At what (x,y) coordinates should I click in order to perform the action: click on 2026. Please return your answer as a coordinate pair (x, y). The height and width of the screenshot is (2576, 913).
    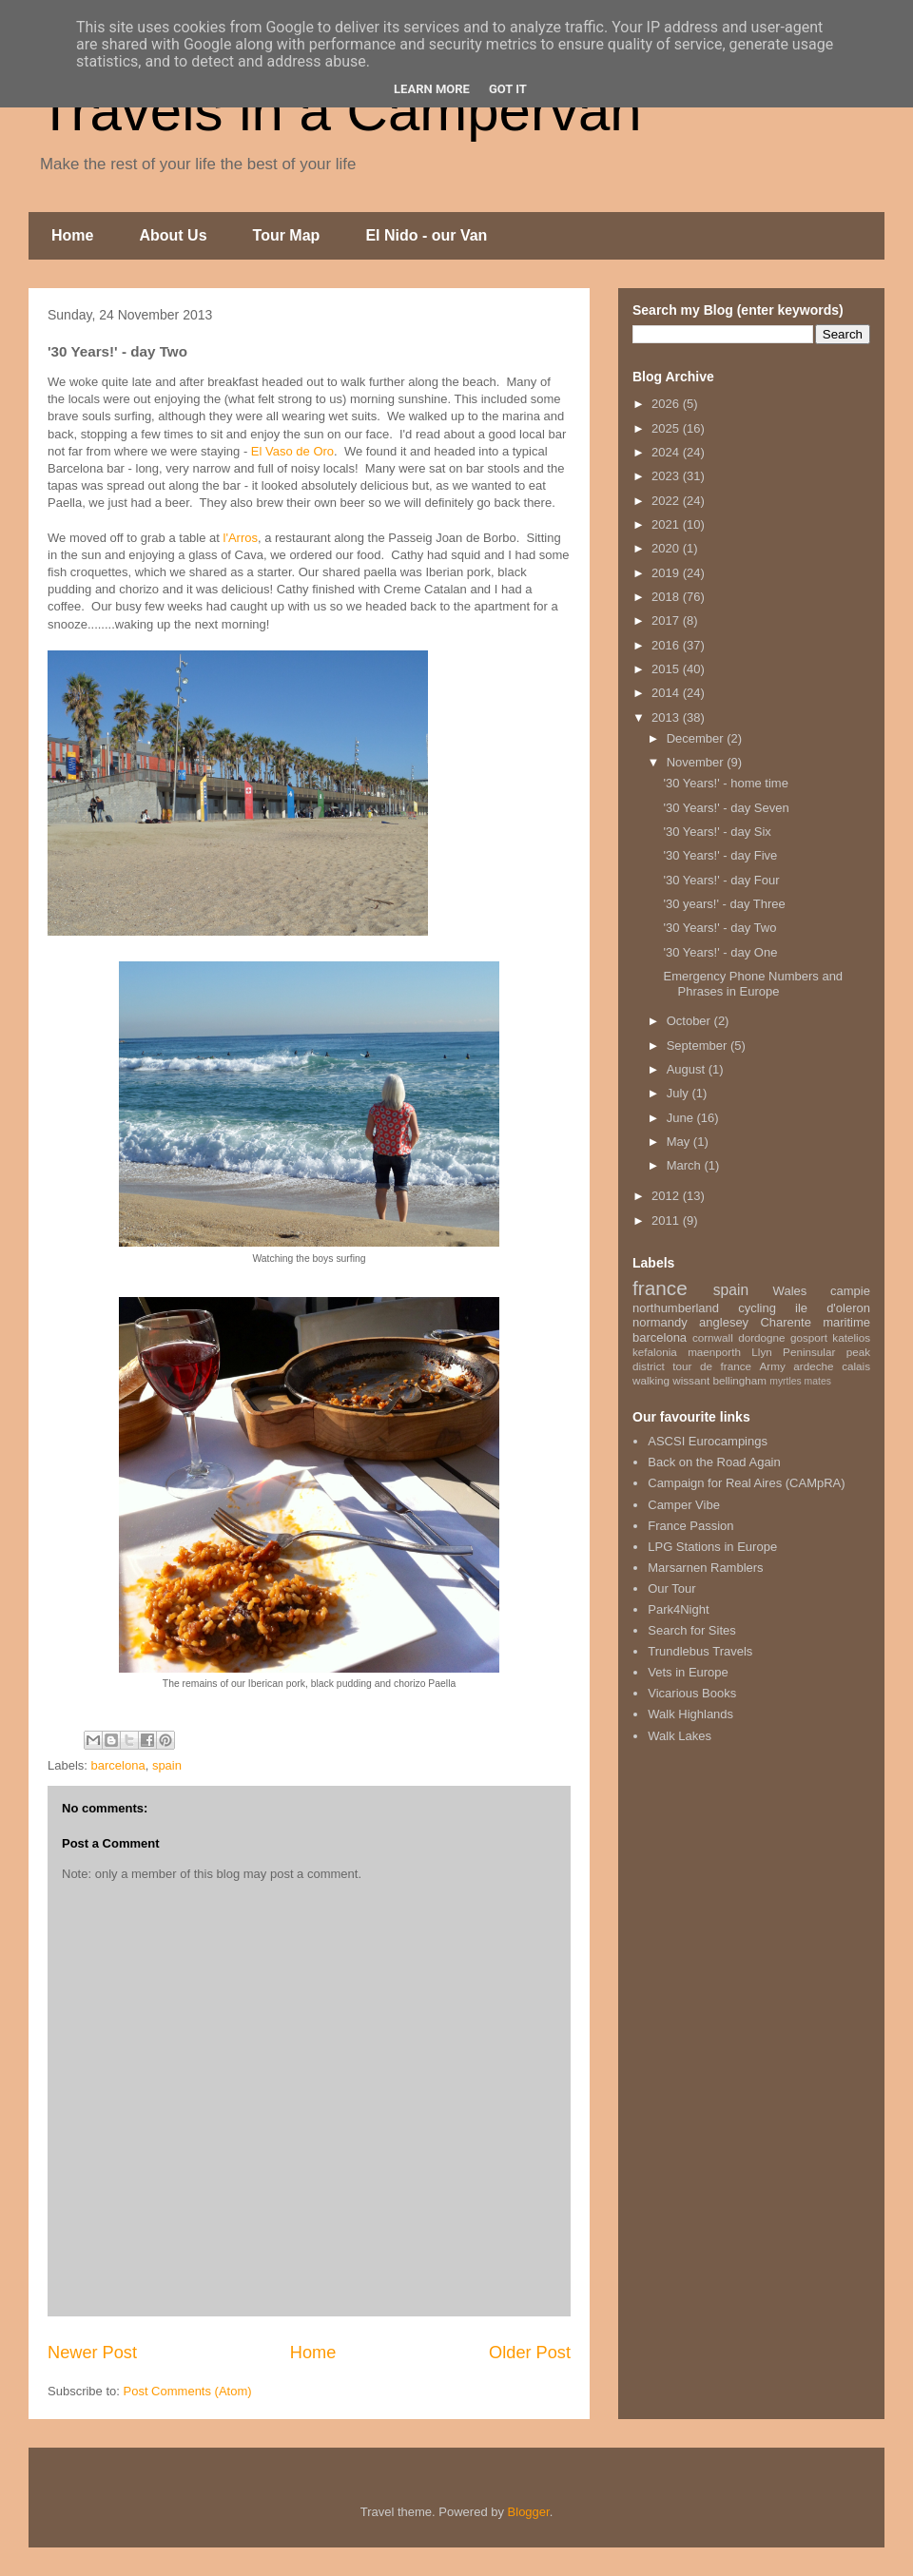
    Looking at the image, I should click on (667, 404).